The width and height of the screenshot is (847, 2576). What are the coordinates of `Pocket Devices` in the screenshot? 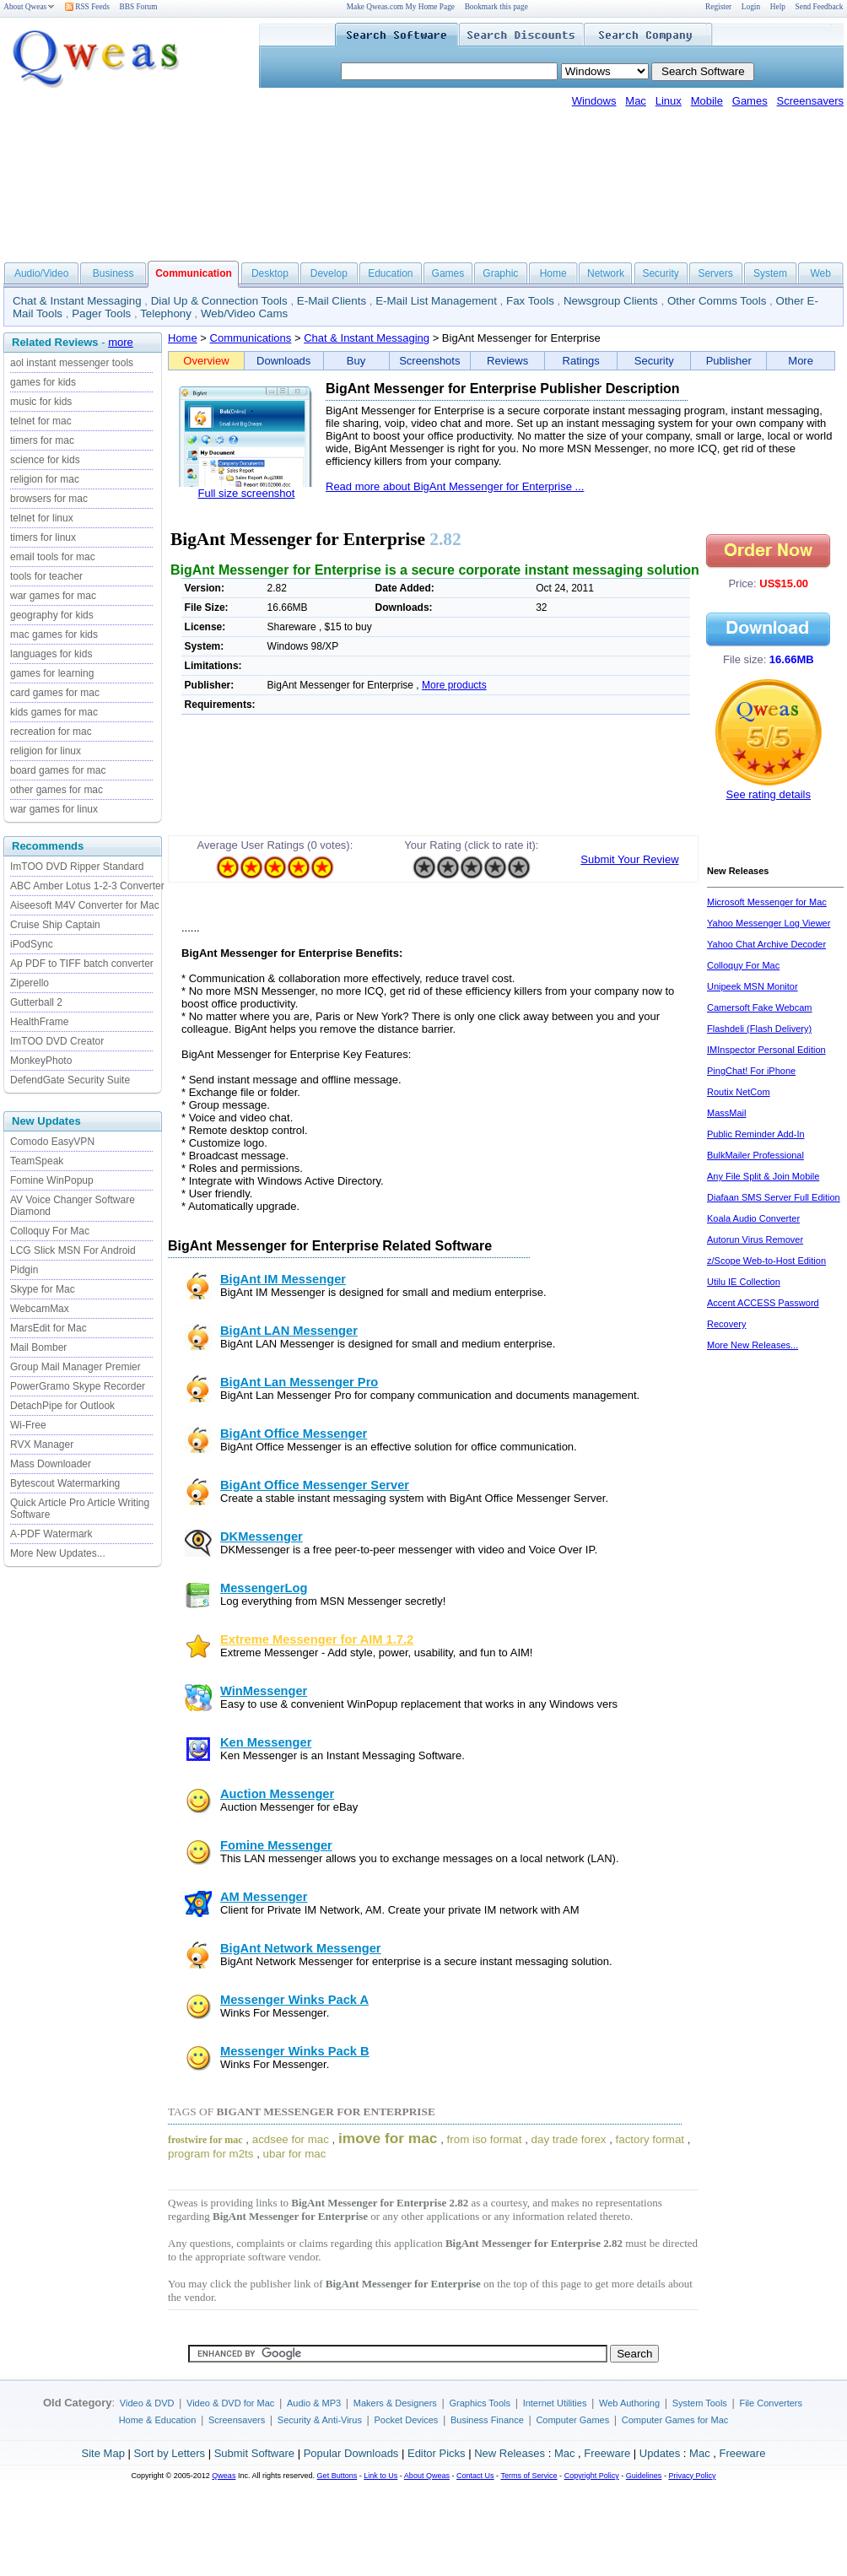 It's located at (407, 2420).